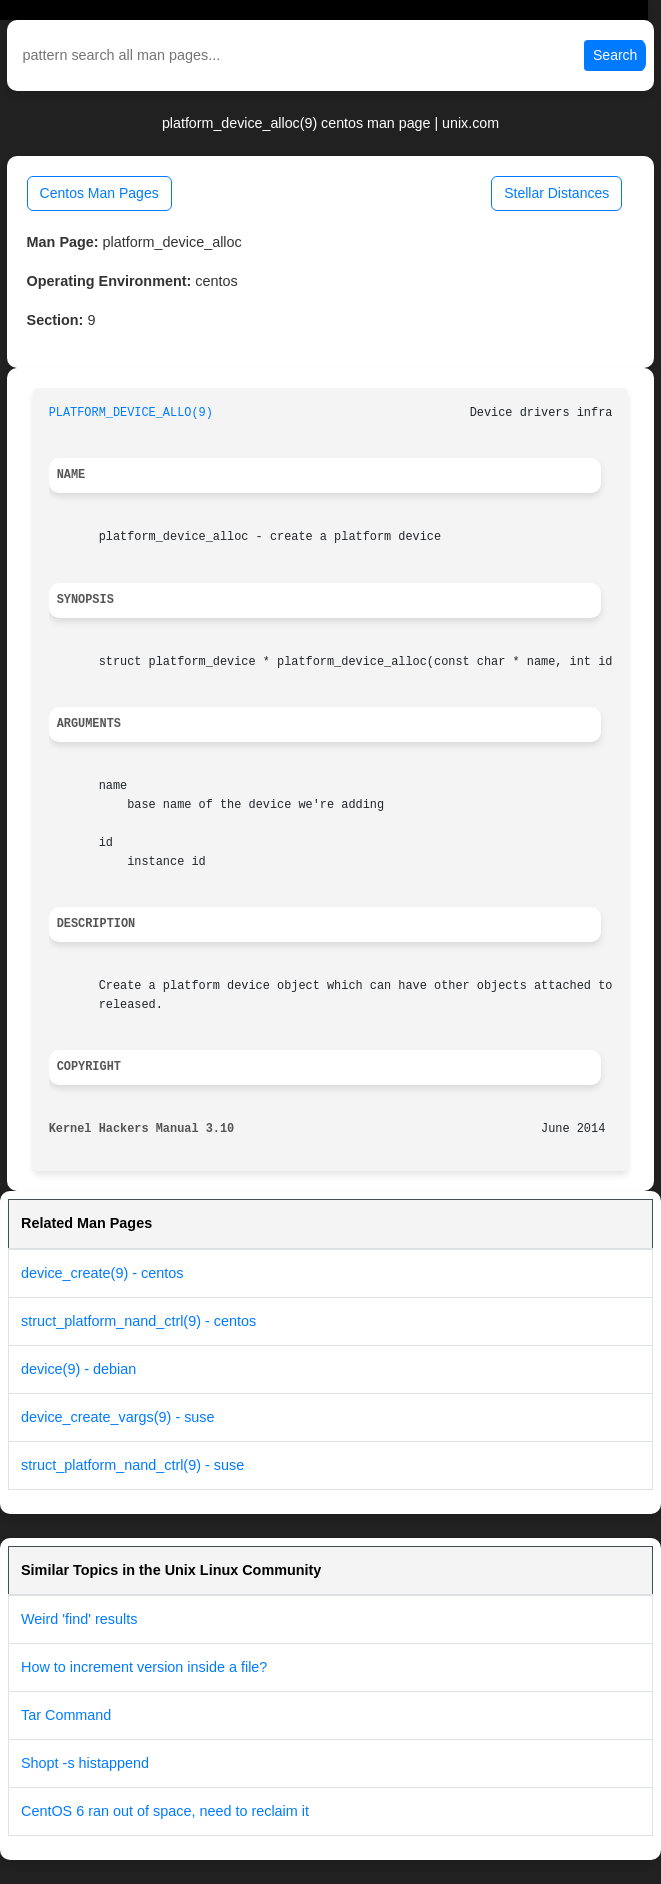  What do you see at coordinates (165, 1811) in the screenshot?
I see `CentOS 6 ran out of space, need to reclaim it` at bounding box center [165, 1811].